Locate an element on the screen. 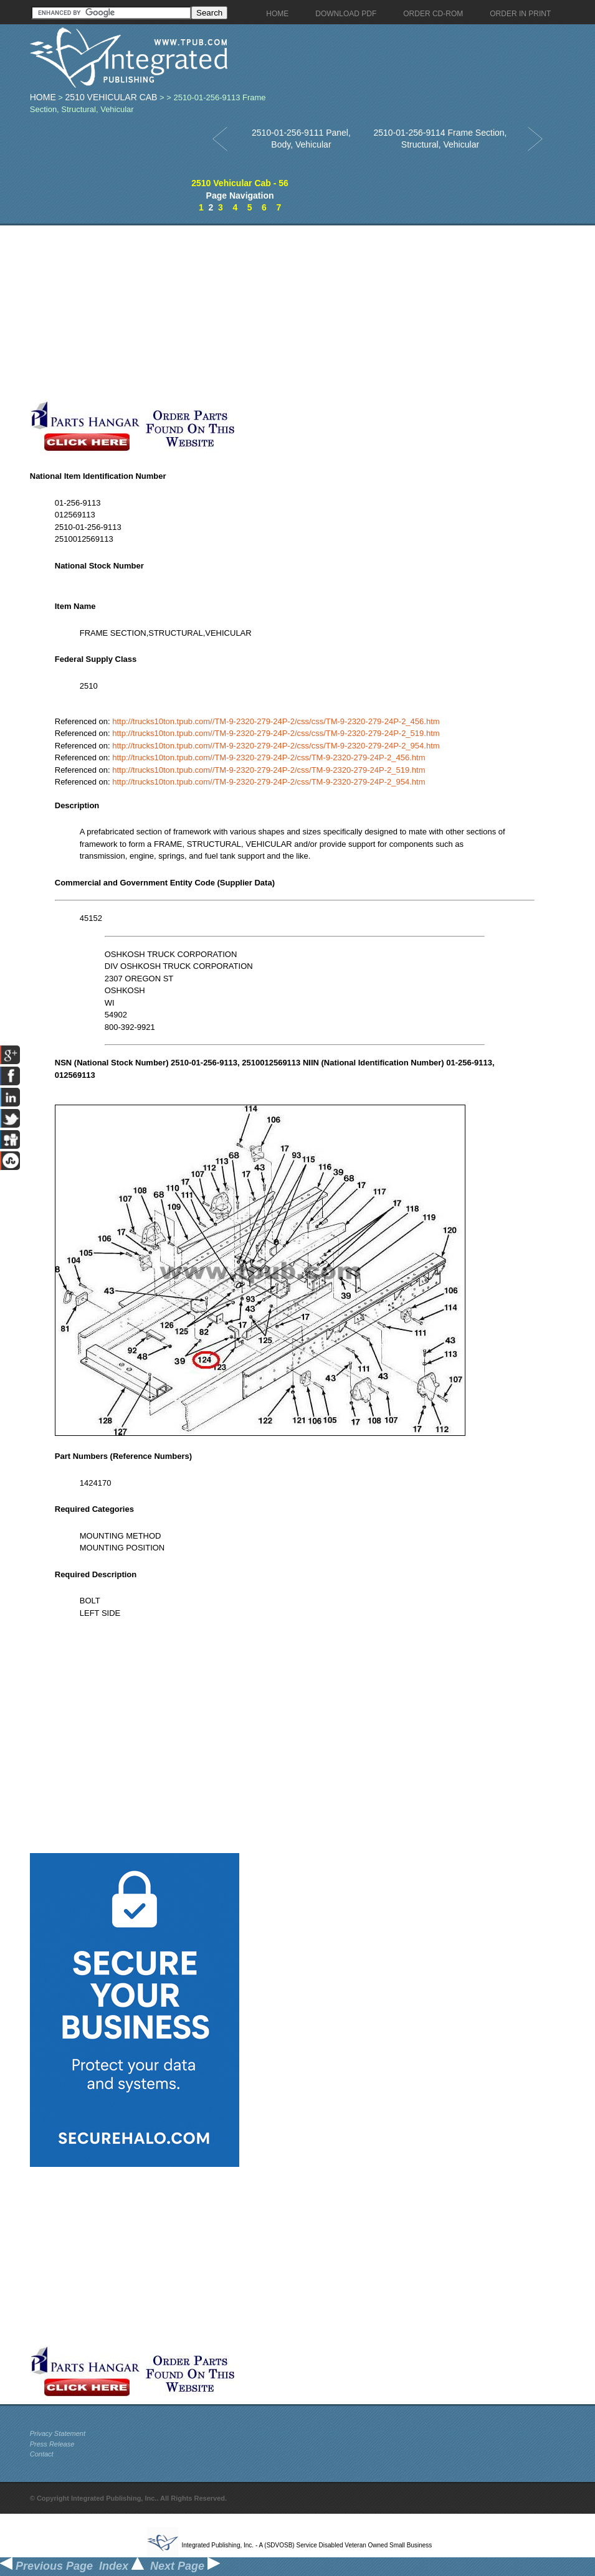 Image resolution: width=595 pixels, height=2576 pixels. Home is located at coordinates (43, 97).